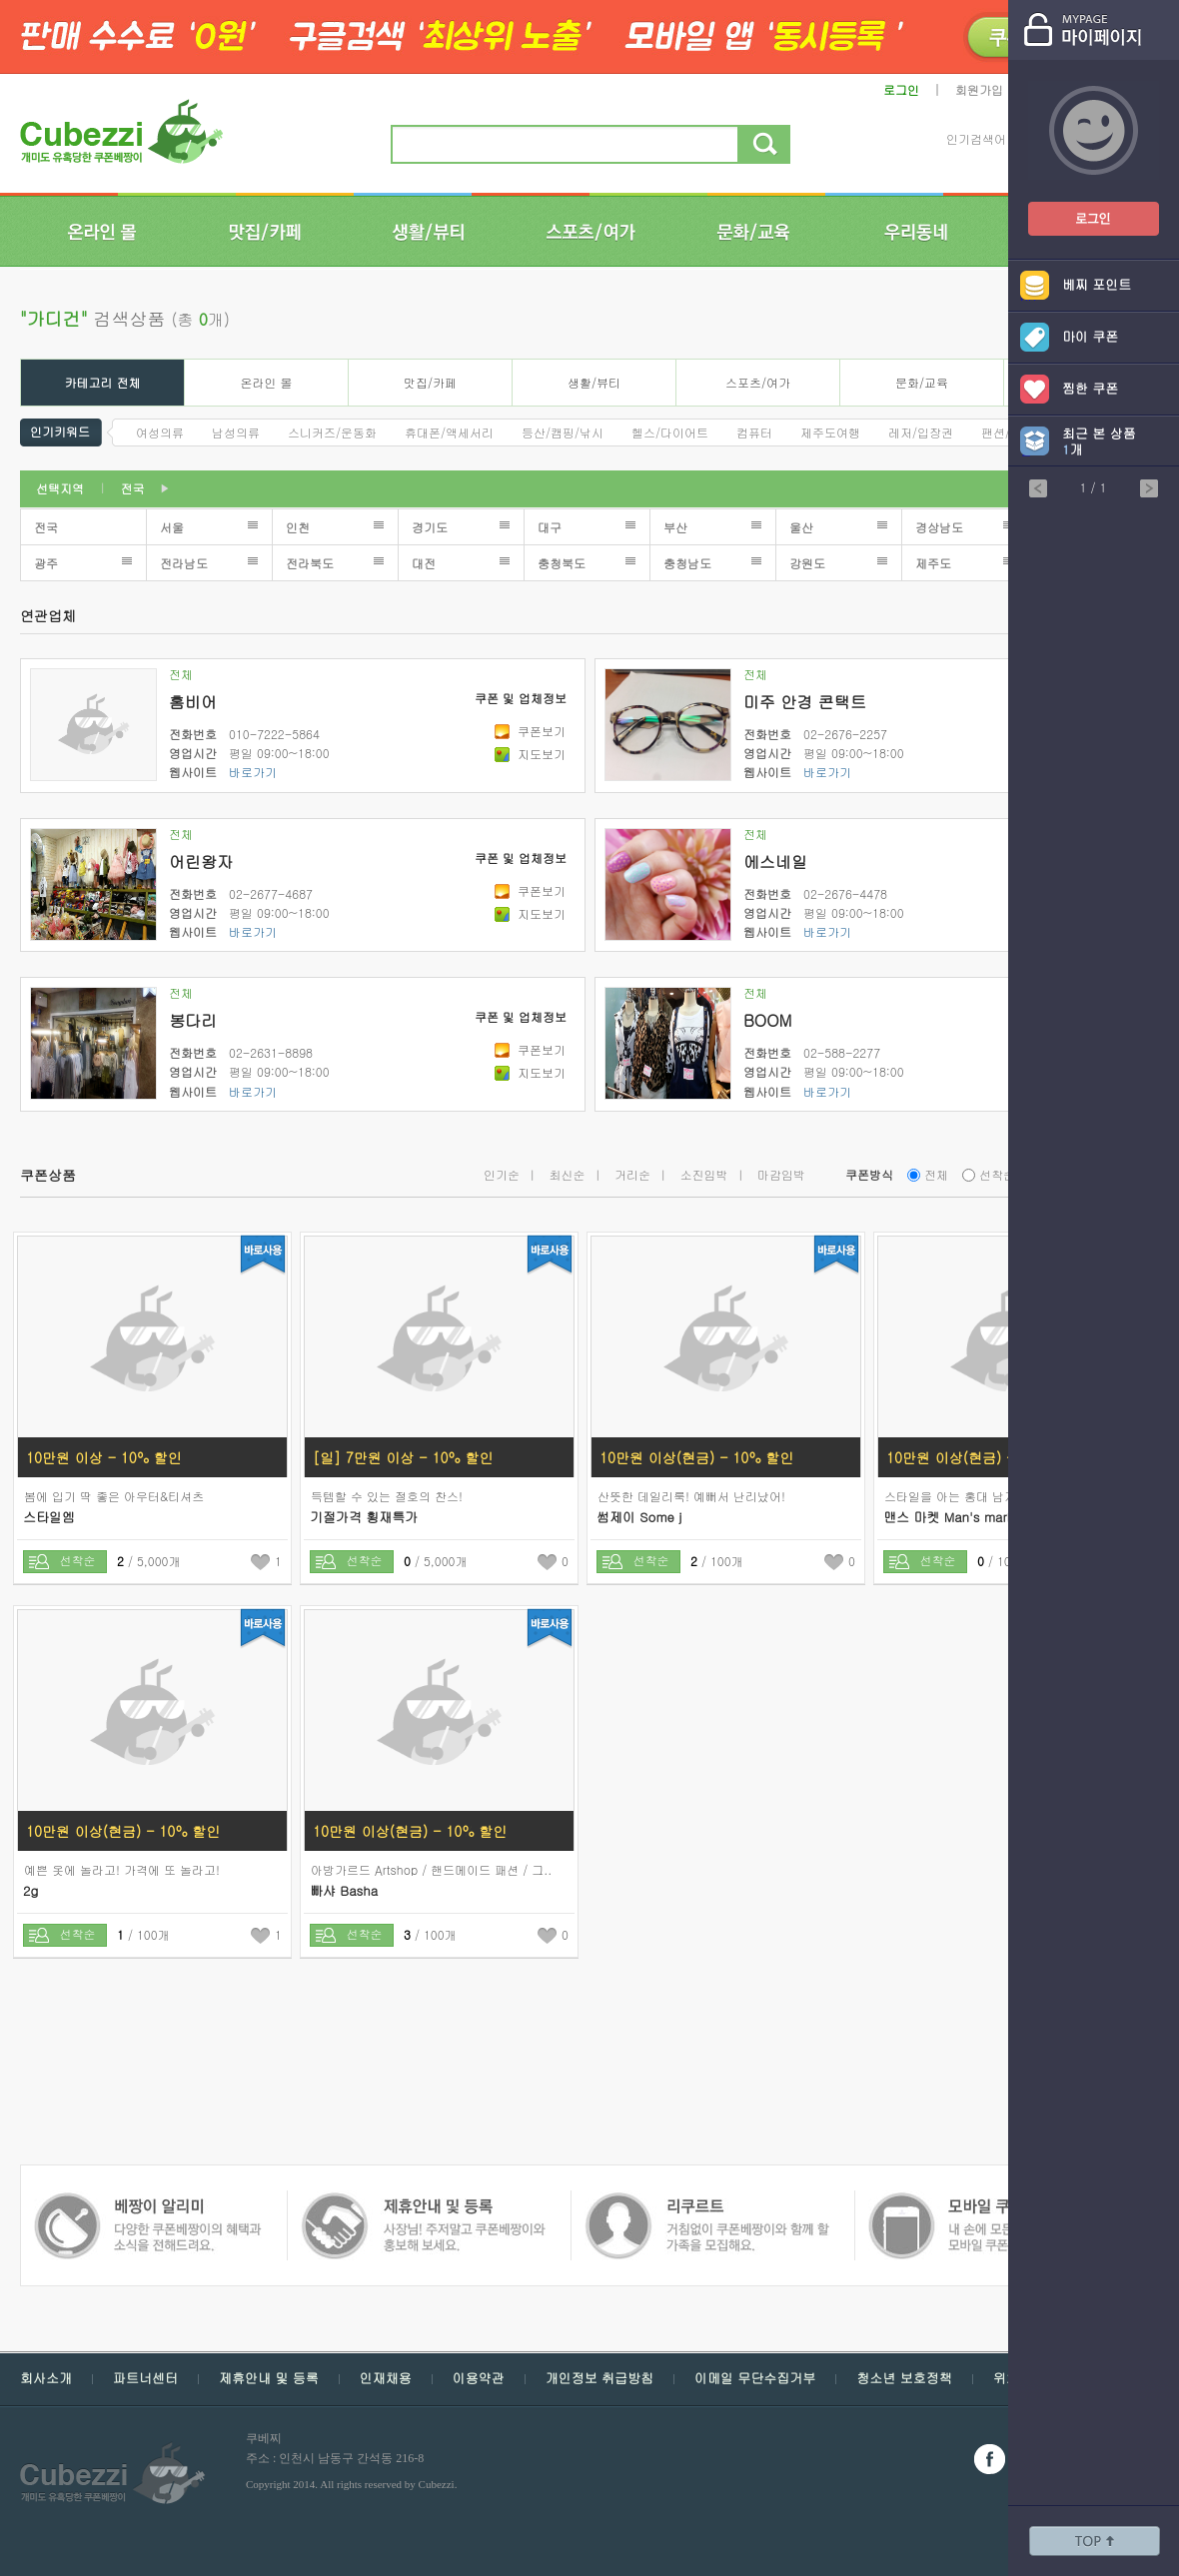  Describe the element at coordinates (364, 1516) in the screenshot. I see `기절가격 횡재특가` at that location.